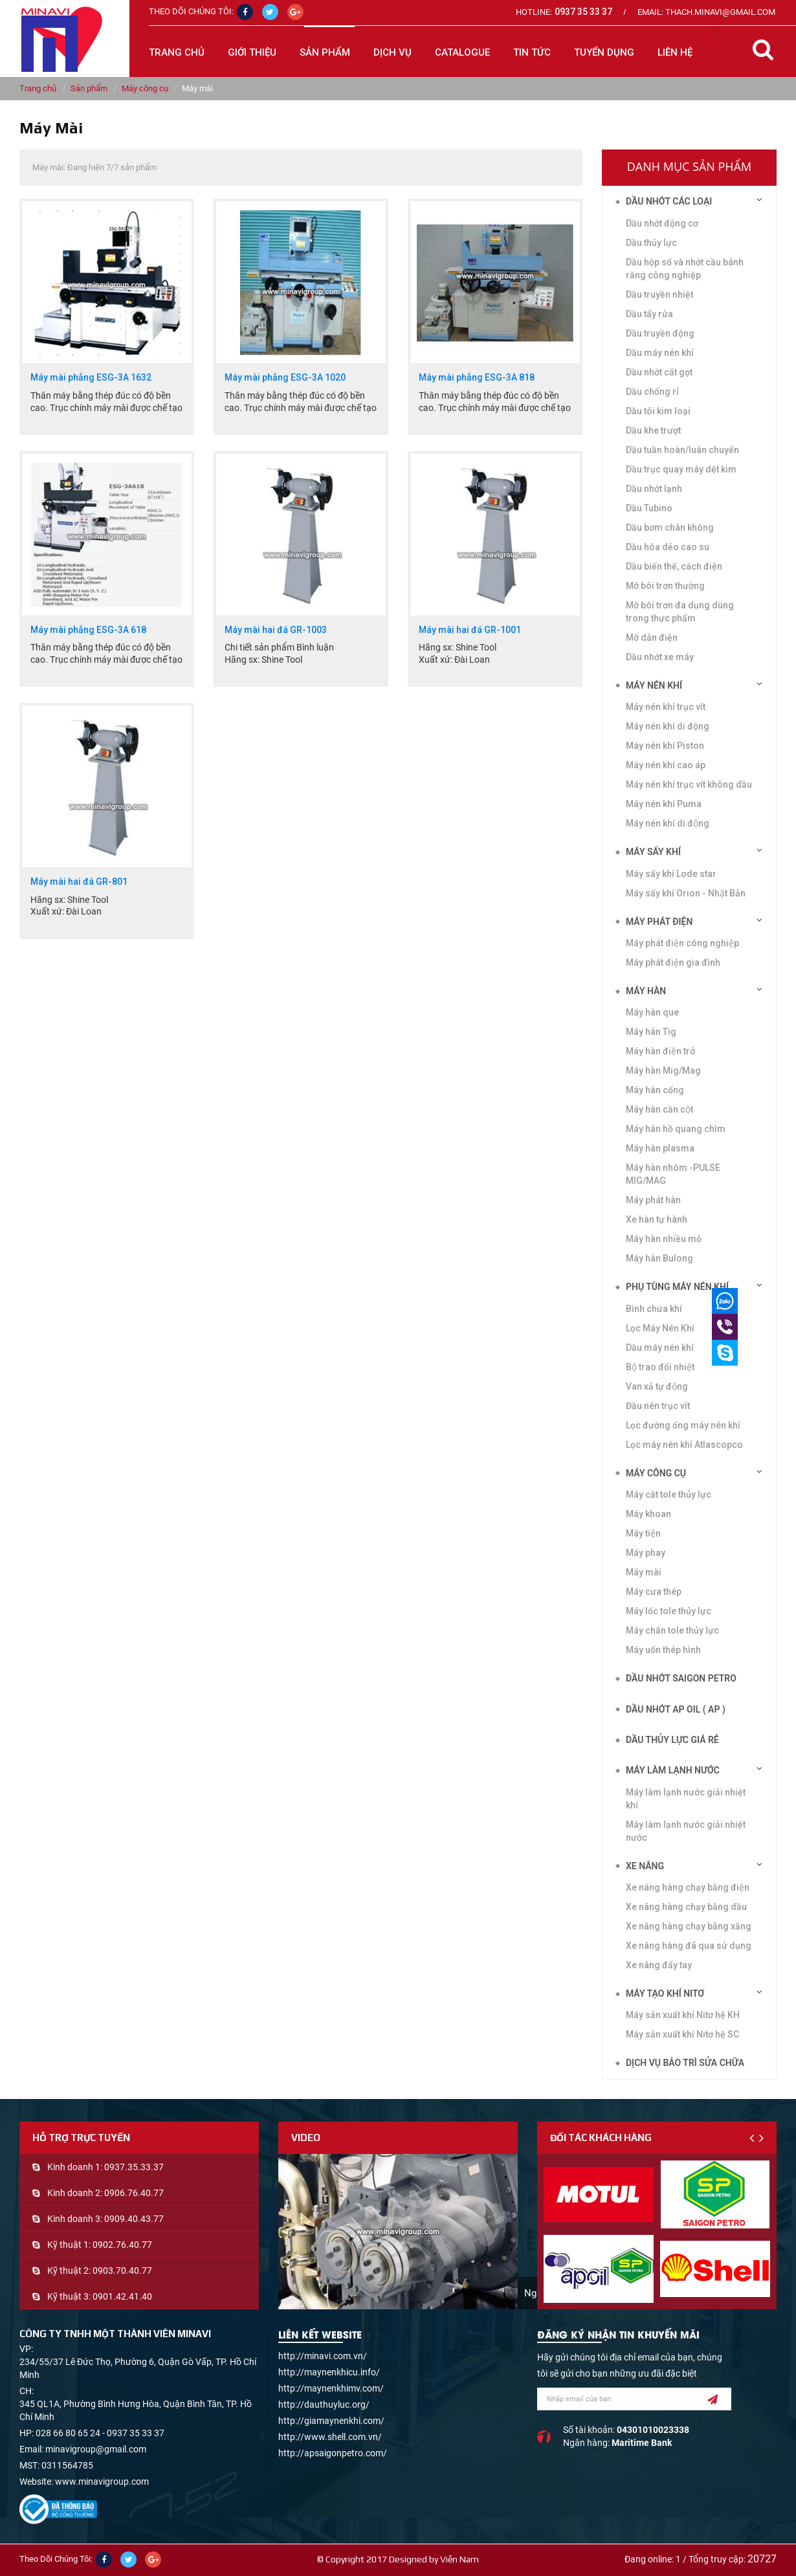 This screenshot has width=796, height=2576. What do you see at coordinates (652, 1012) in the screenshot?
I see `Máy hàn que` at bounding box center [652, 1012].